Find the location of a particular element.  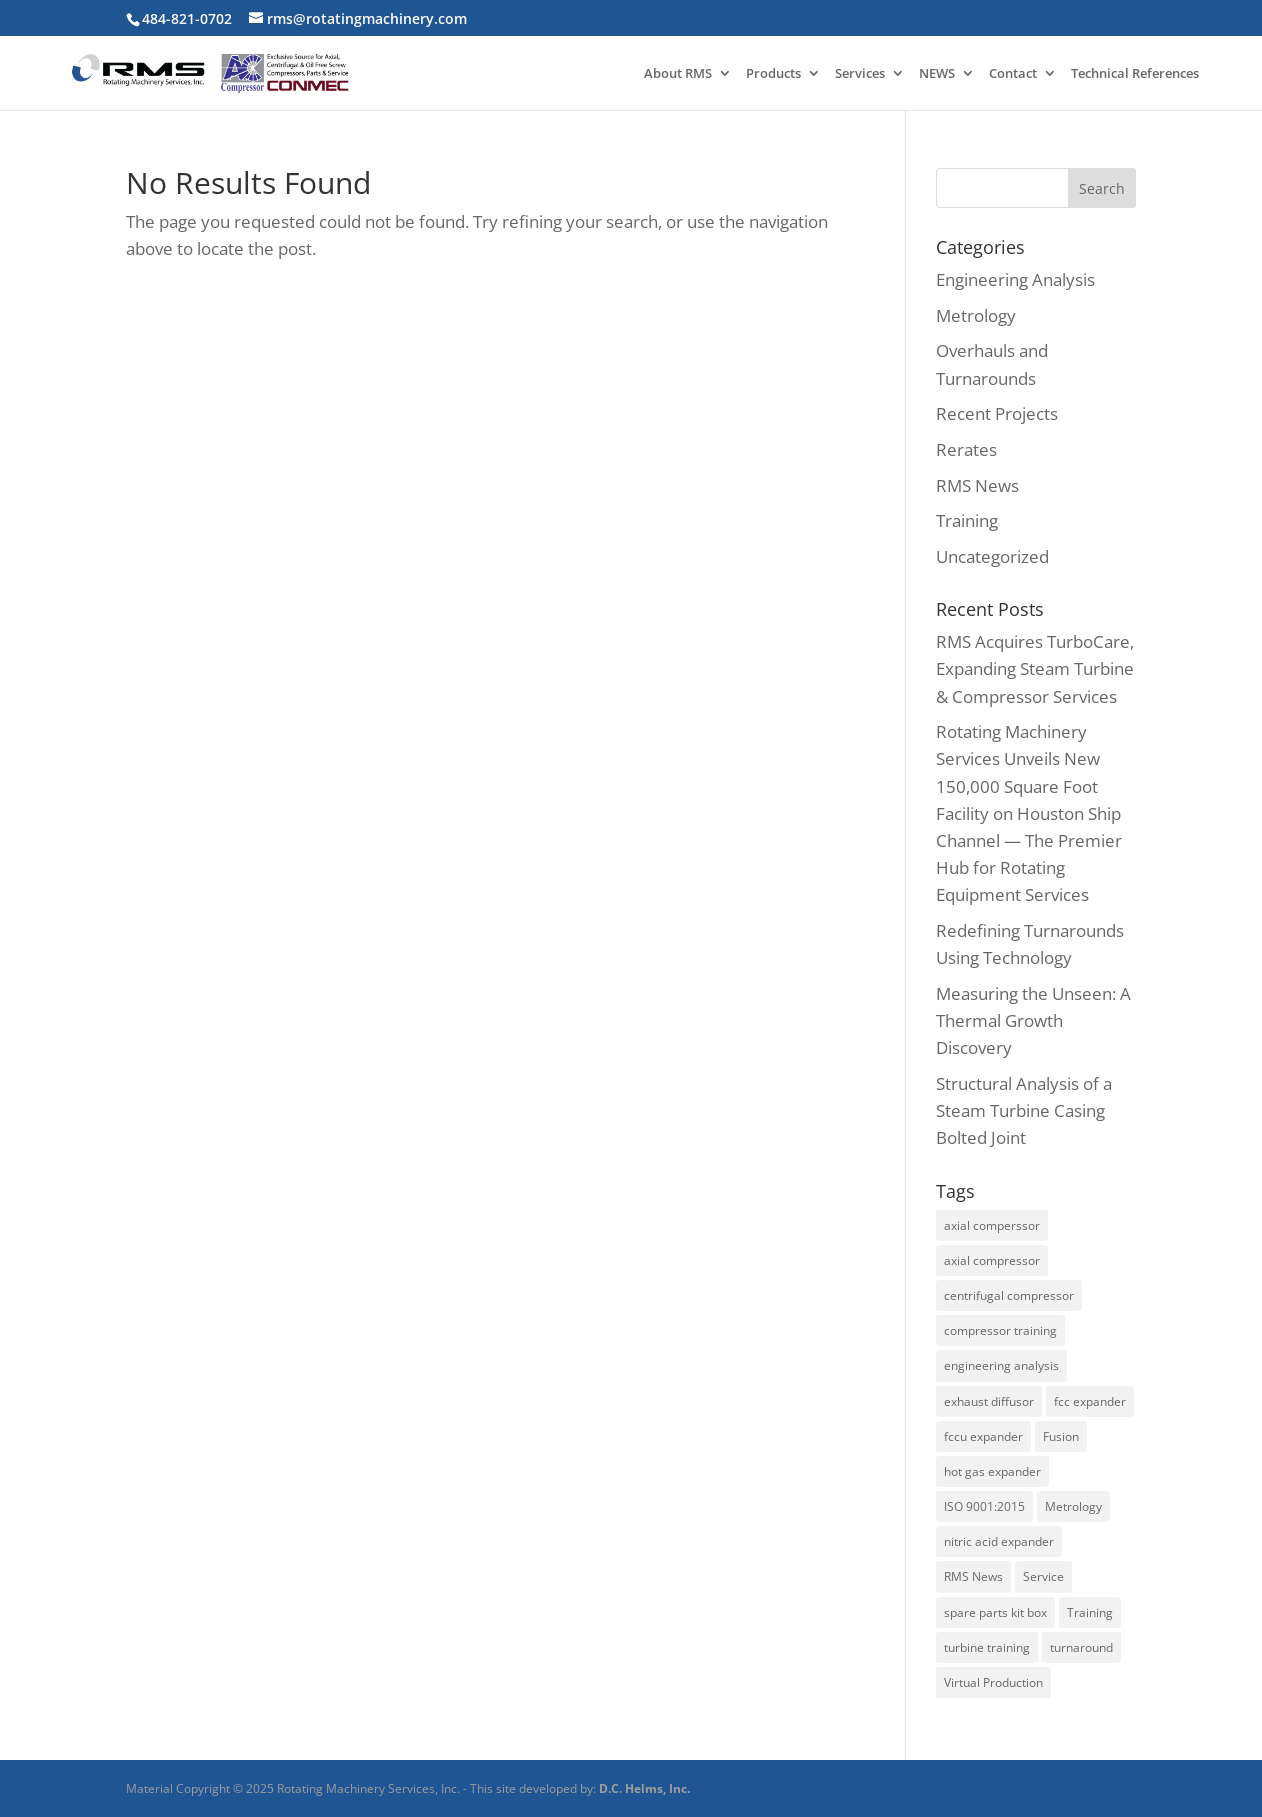

Recent Projects is located at coordinates (997, 413).